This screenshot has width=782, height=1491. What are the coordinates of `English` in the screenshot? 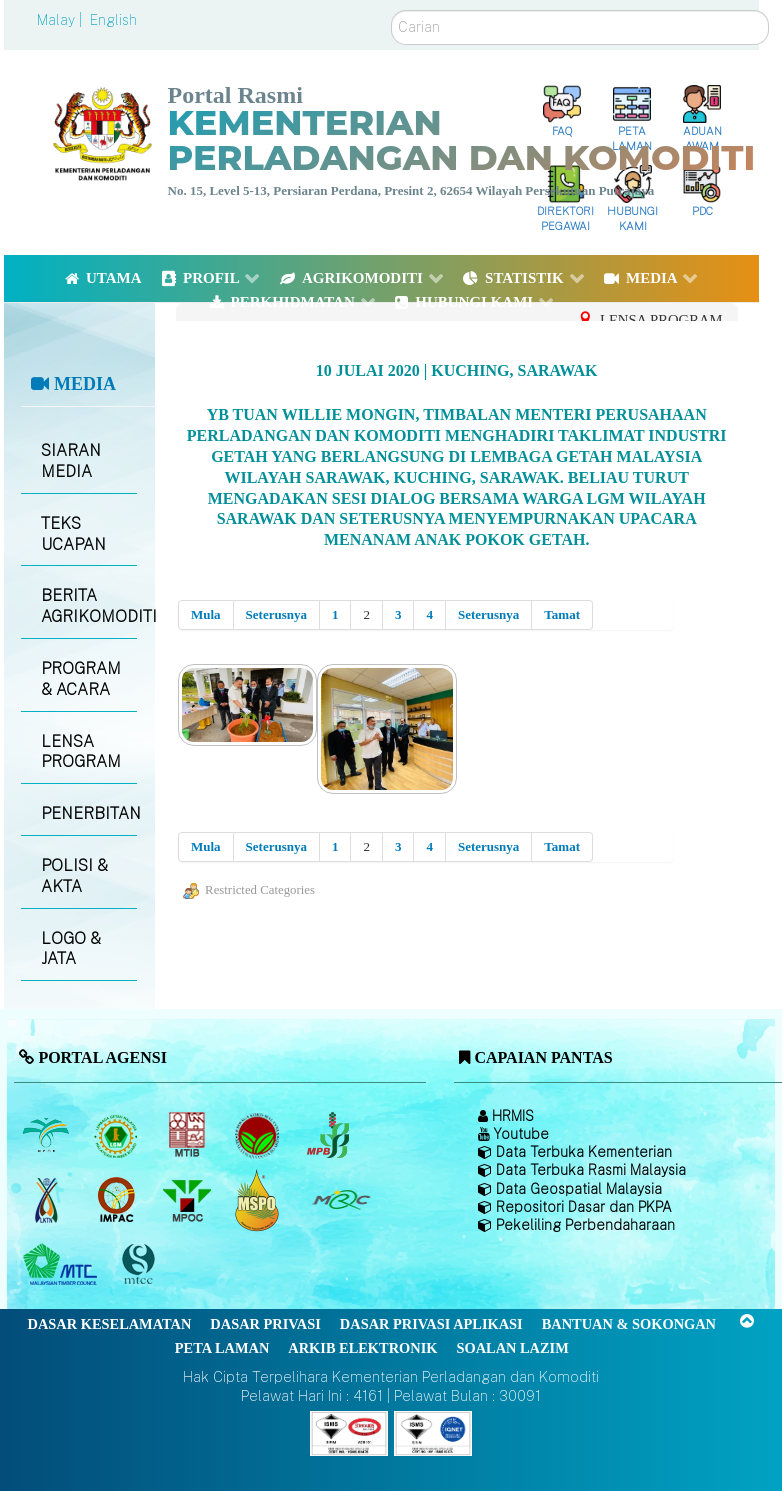 It's located at (113, 20).